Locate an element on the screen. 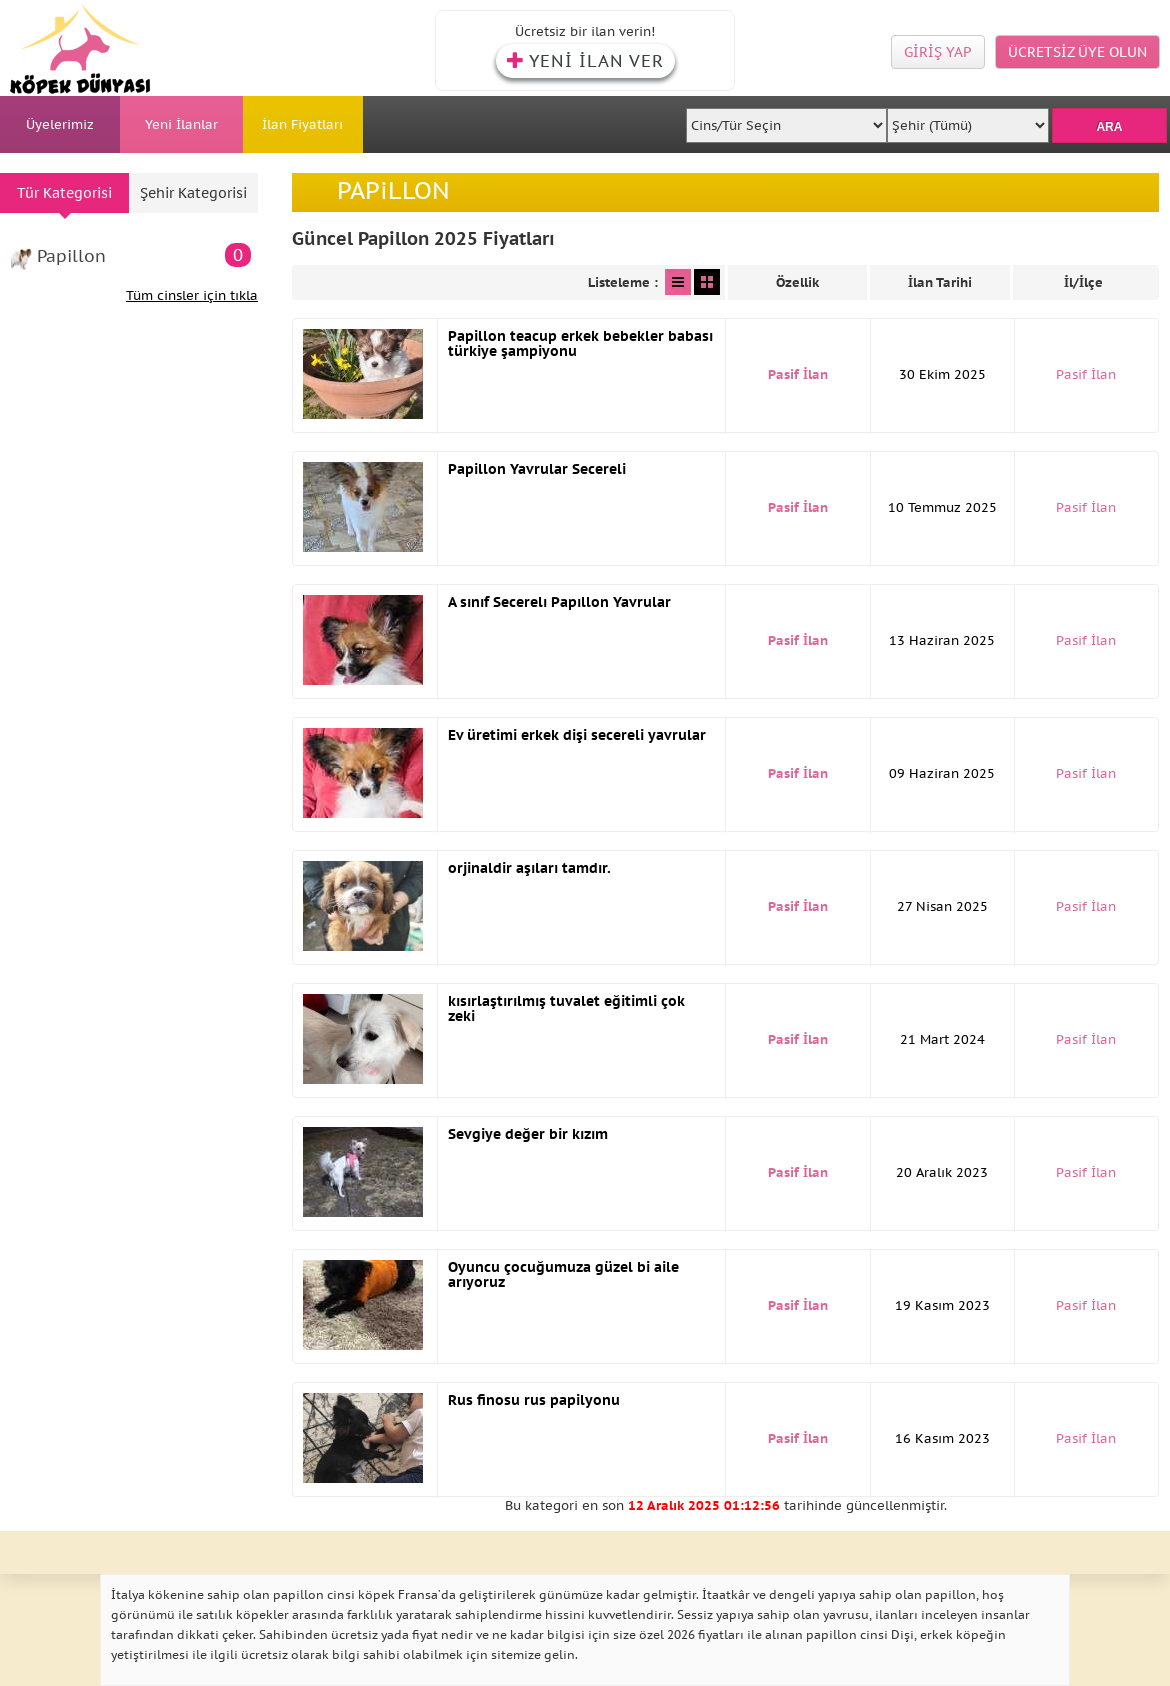 The image size is (1170, 1686). Papillon is located at coordinates (144, 255).